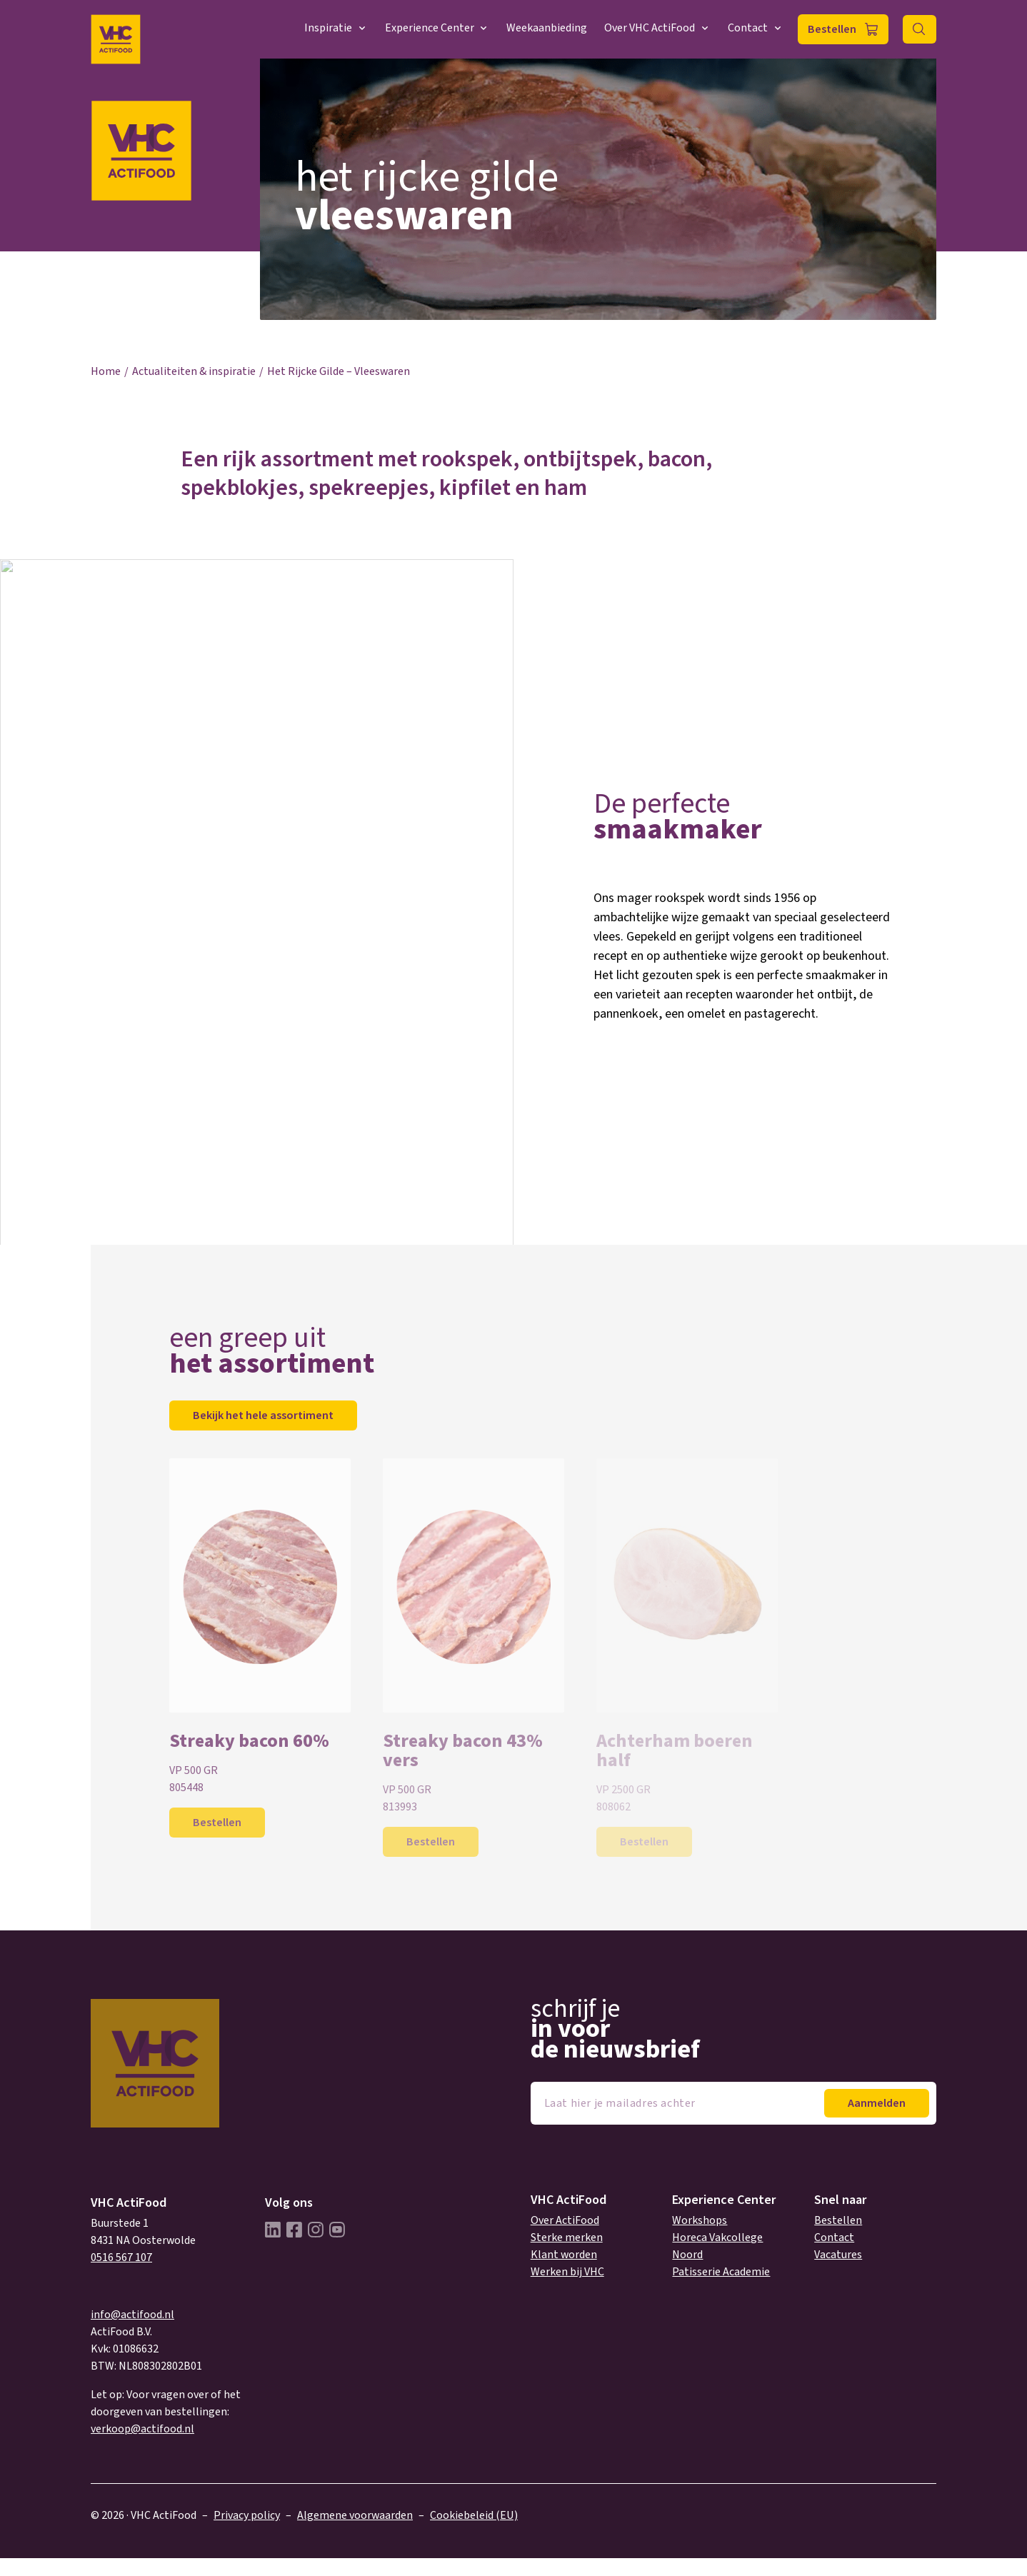 The width and height of the screenshot is (1027, 2576). Describe the element at coordinates (721, 2272) in the screenshot. I see `Patisserie Academie` at that location.